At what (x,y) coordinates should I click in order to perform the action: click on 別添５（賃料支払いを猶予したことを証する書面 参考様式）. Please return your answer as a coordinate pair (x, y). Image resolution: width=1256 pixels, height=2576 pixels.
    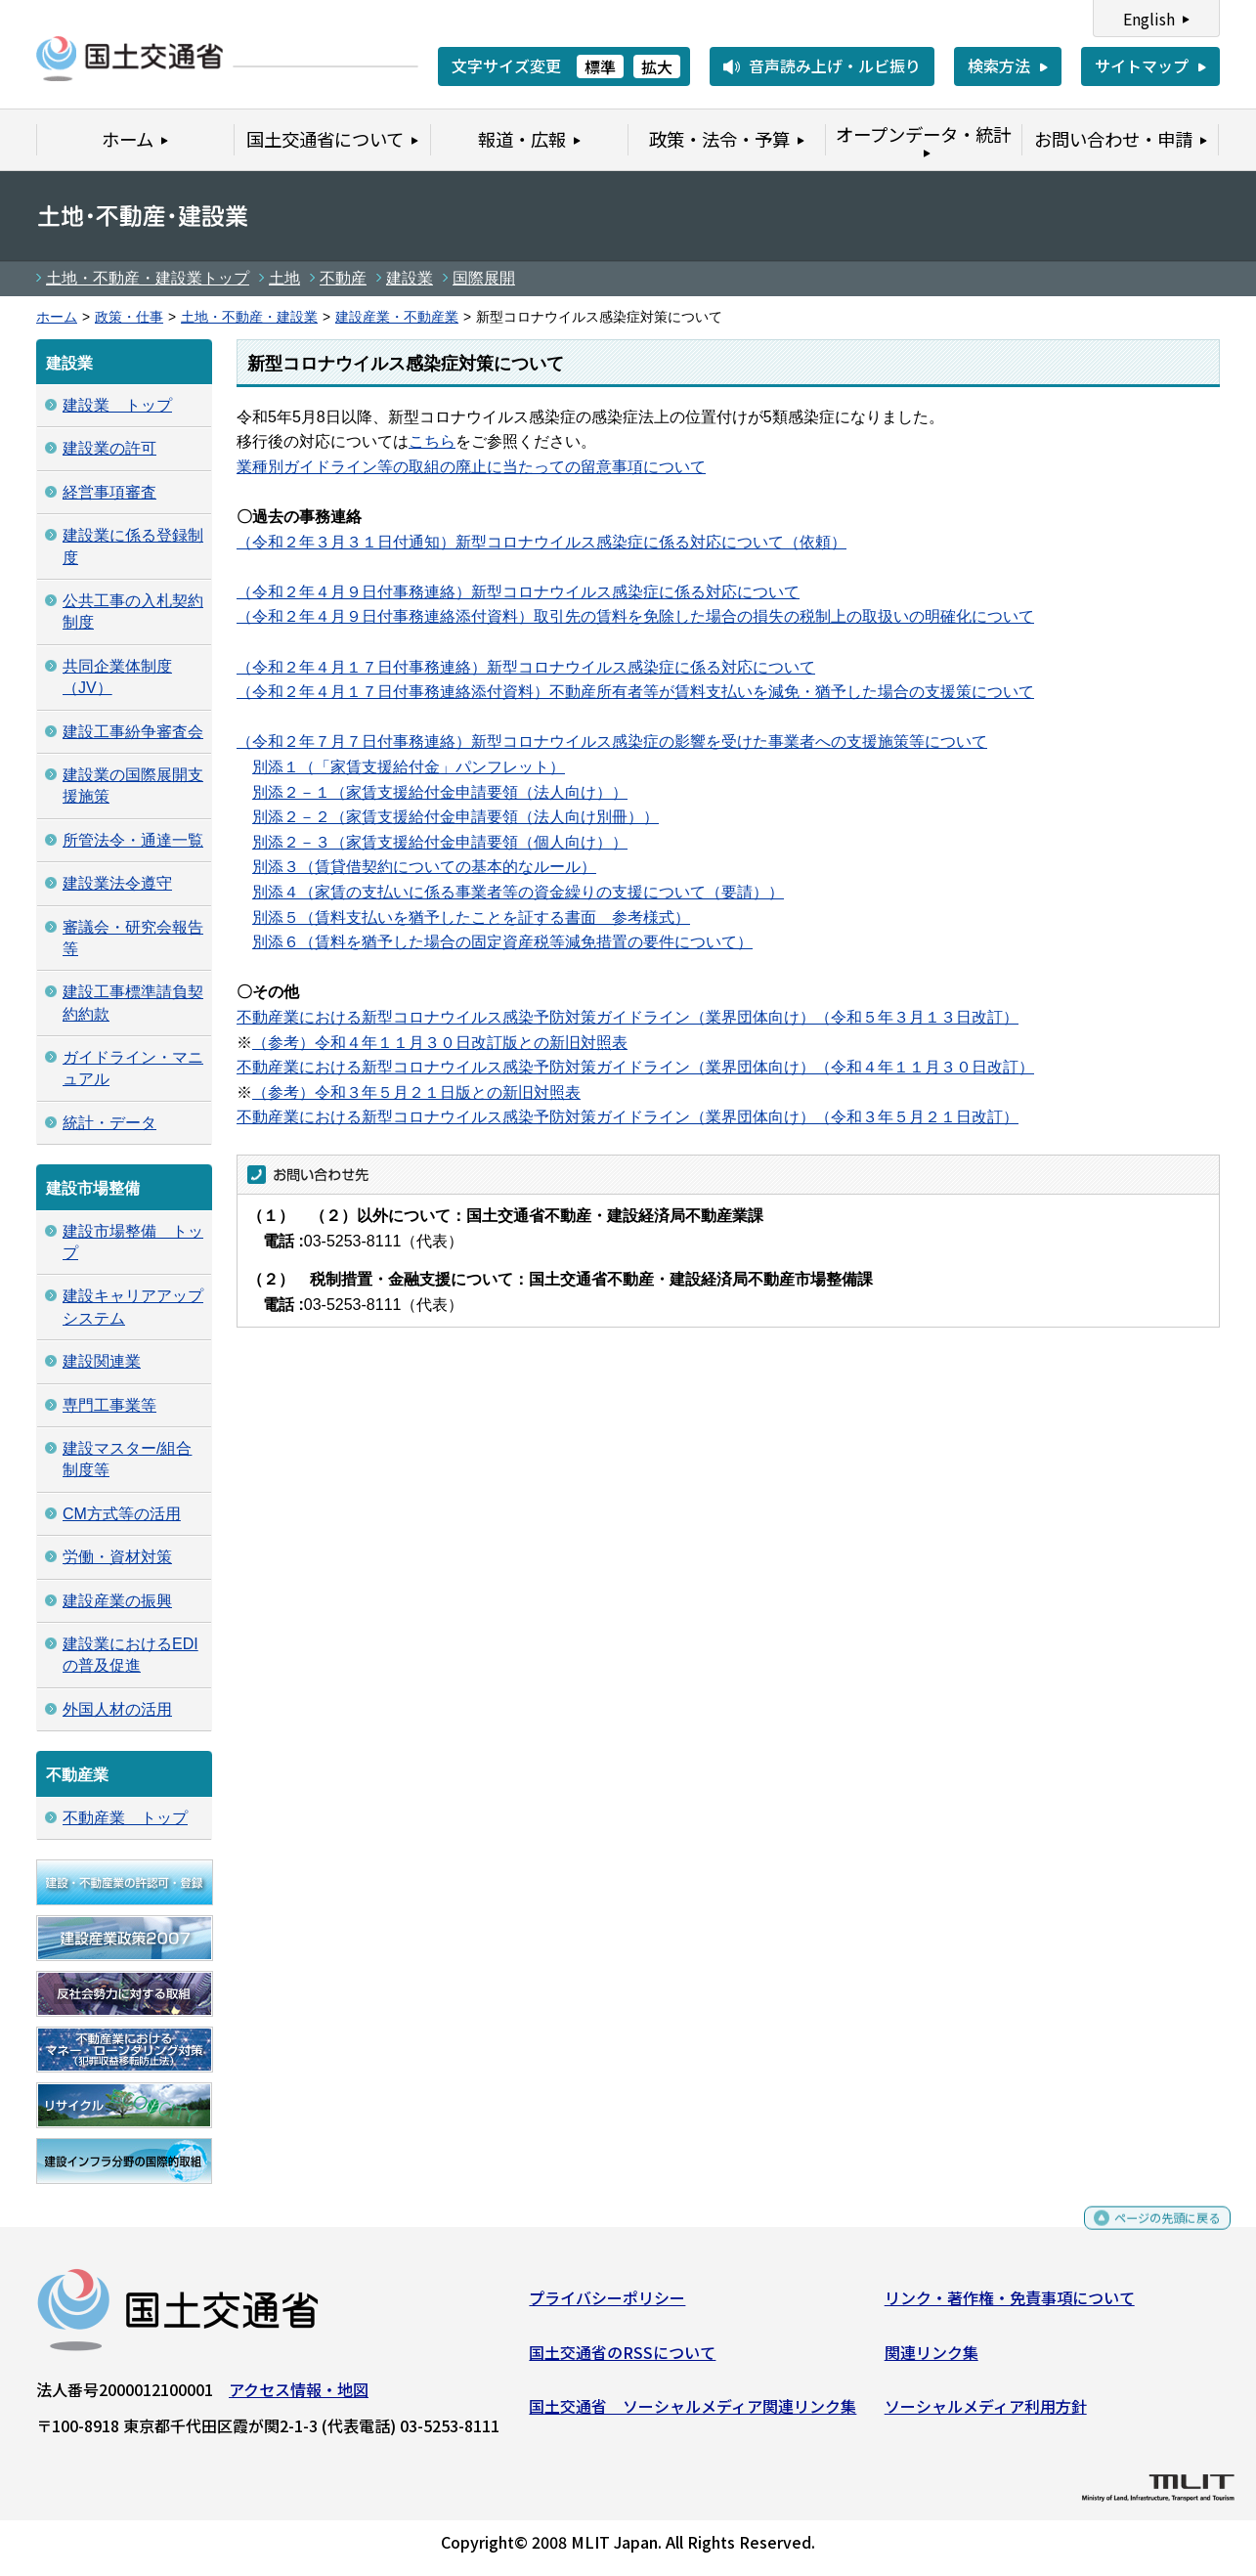
    Looking at the image, I should click on (471, 917).